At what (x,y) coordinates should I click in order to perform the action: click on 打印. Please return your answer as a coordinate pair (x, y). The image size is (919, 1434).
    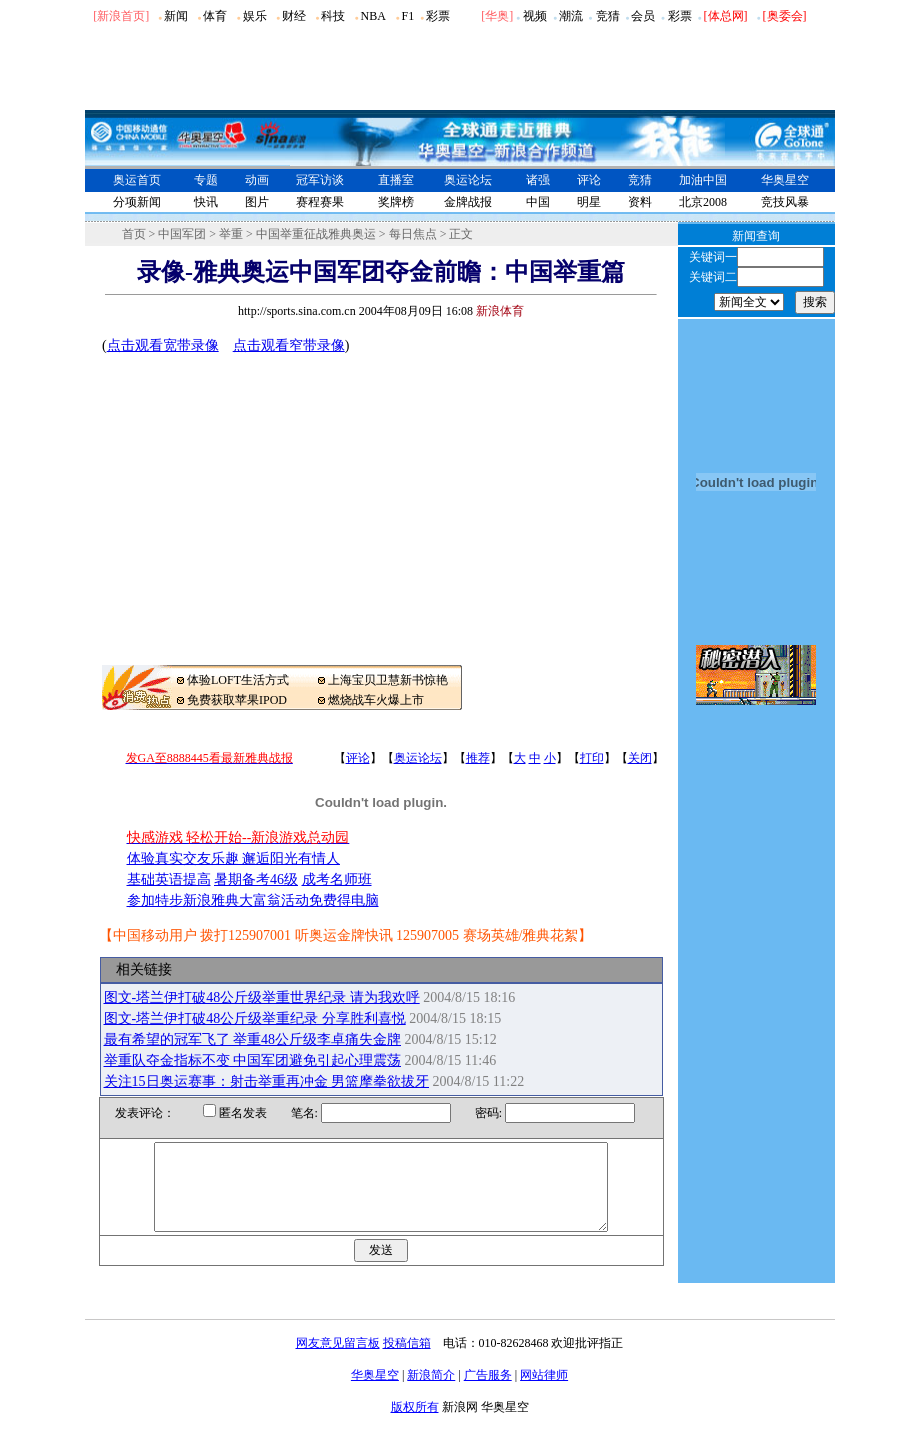
    Looking at the image, I should click on (592, 758).